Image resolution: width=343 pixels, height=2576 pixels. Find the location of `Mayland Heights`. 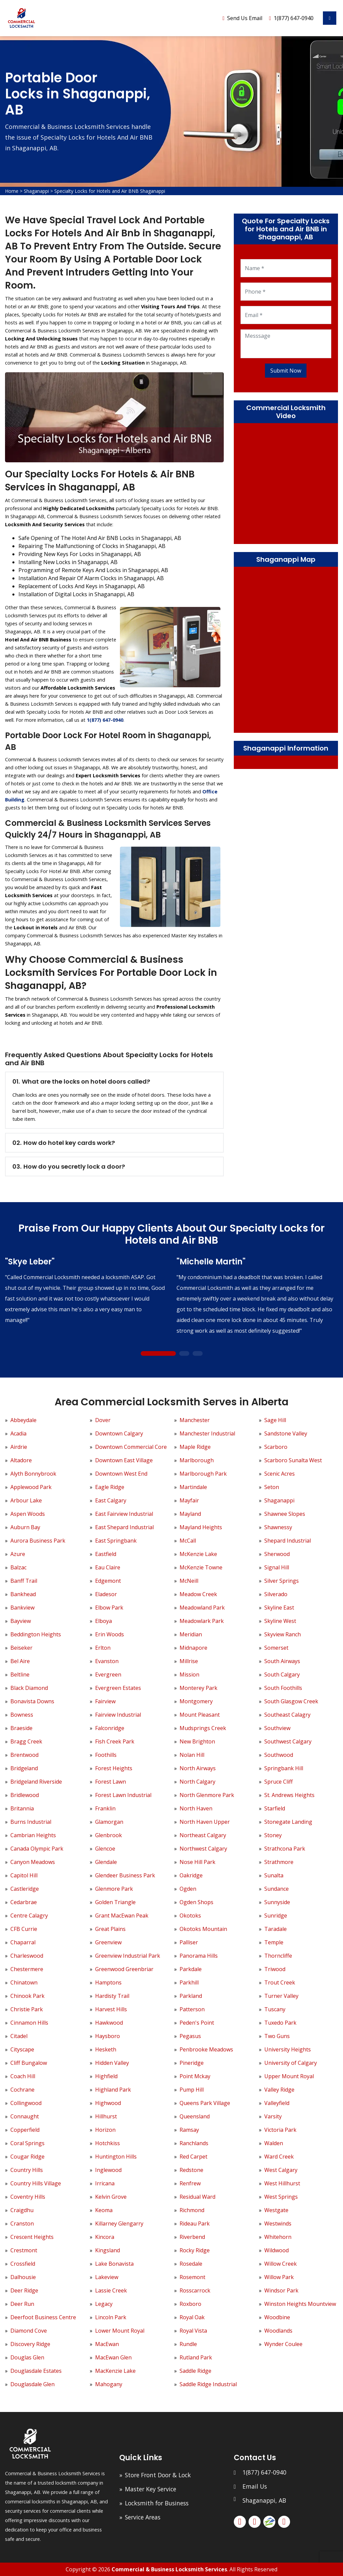

Mayland Heights is located at coordinates (201, 1527).